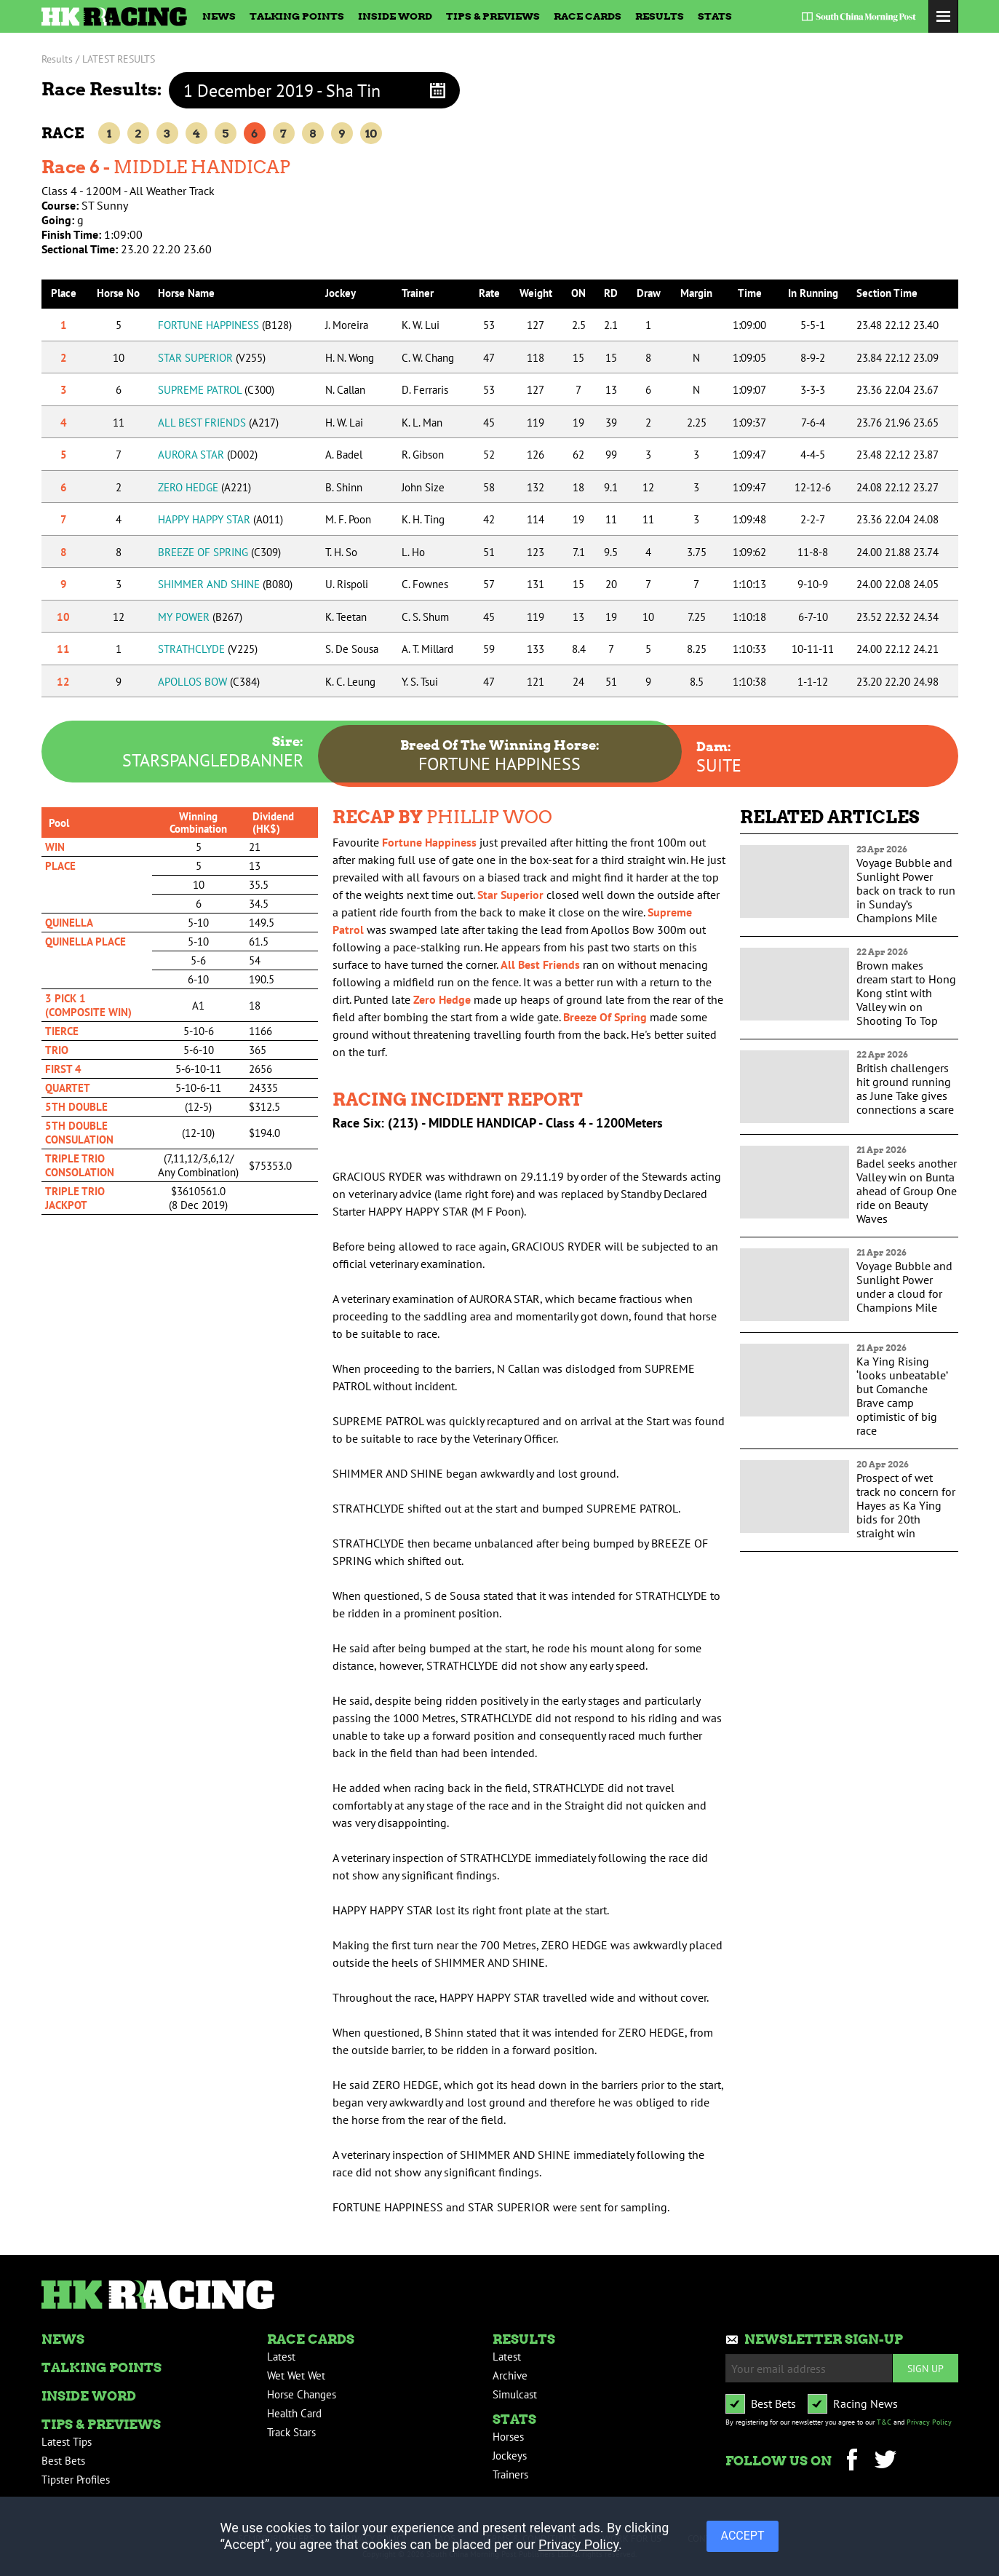 The height and width of the screenshot is (2576, 999). I want to click on Toggle Menu, so click(943, 16).